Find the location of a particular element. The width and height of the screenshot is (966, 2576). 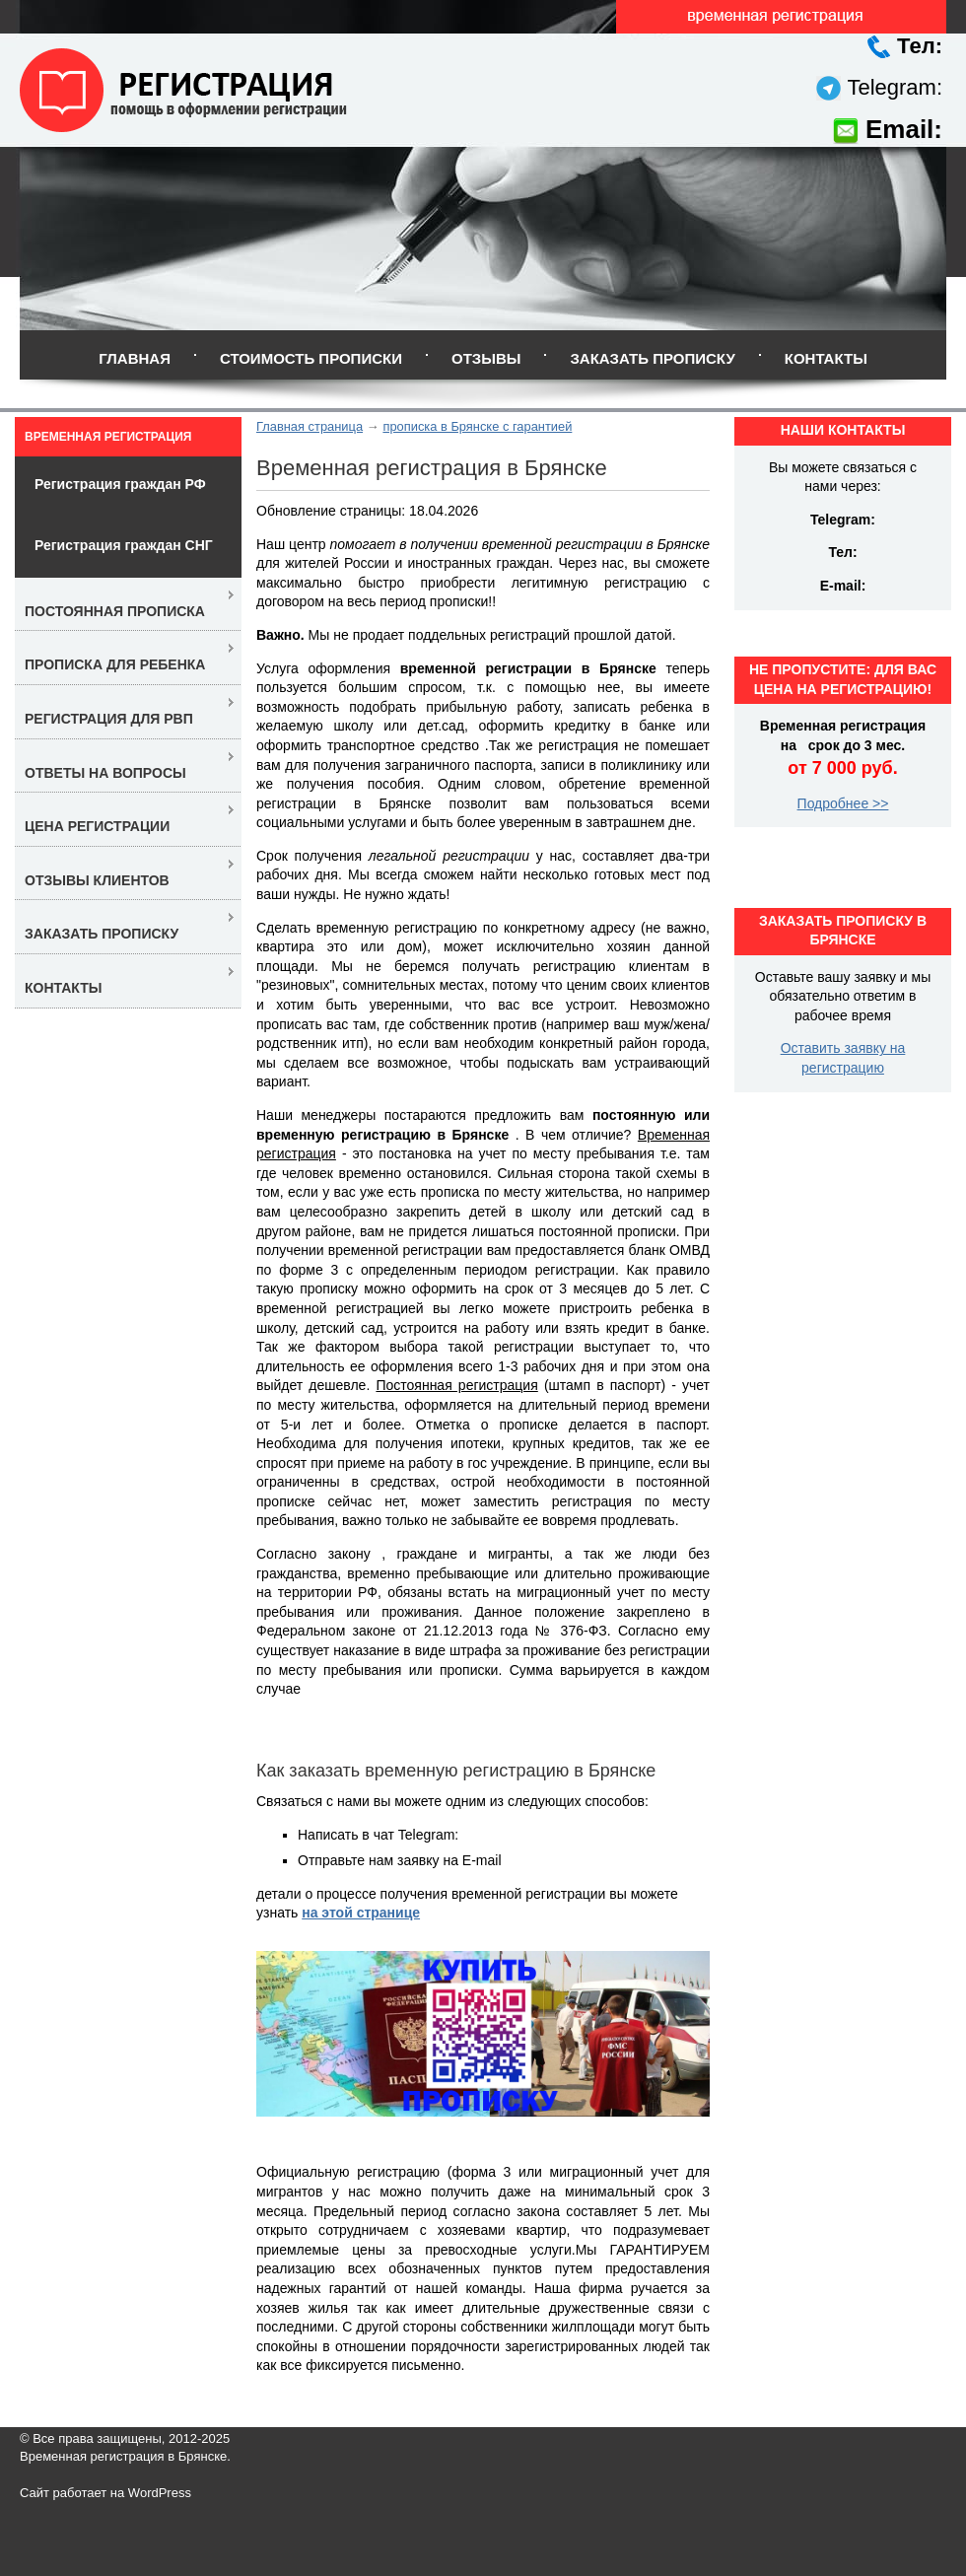

Отзывы is located at coordinates (485, 358).